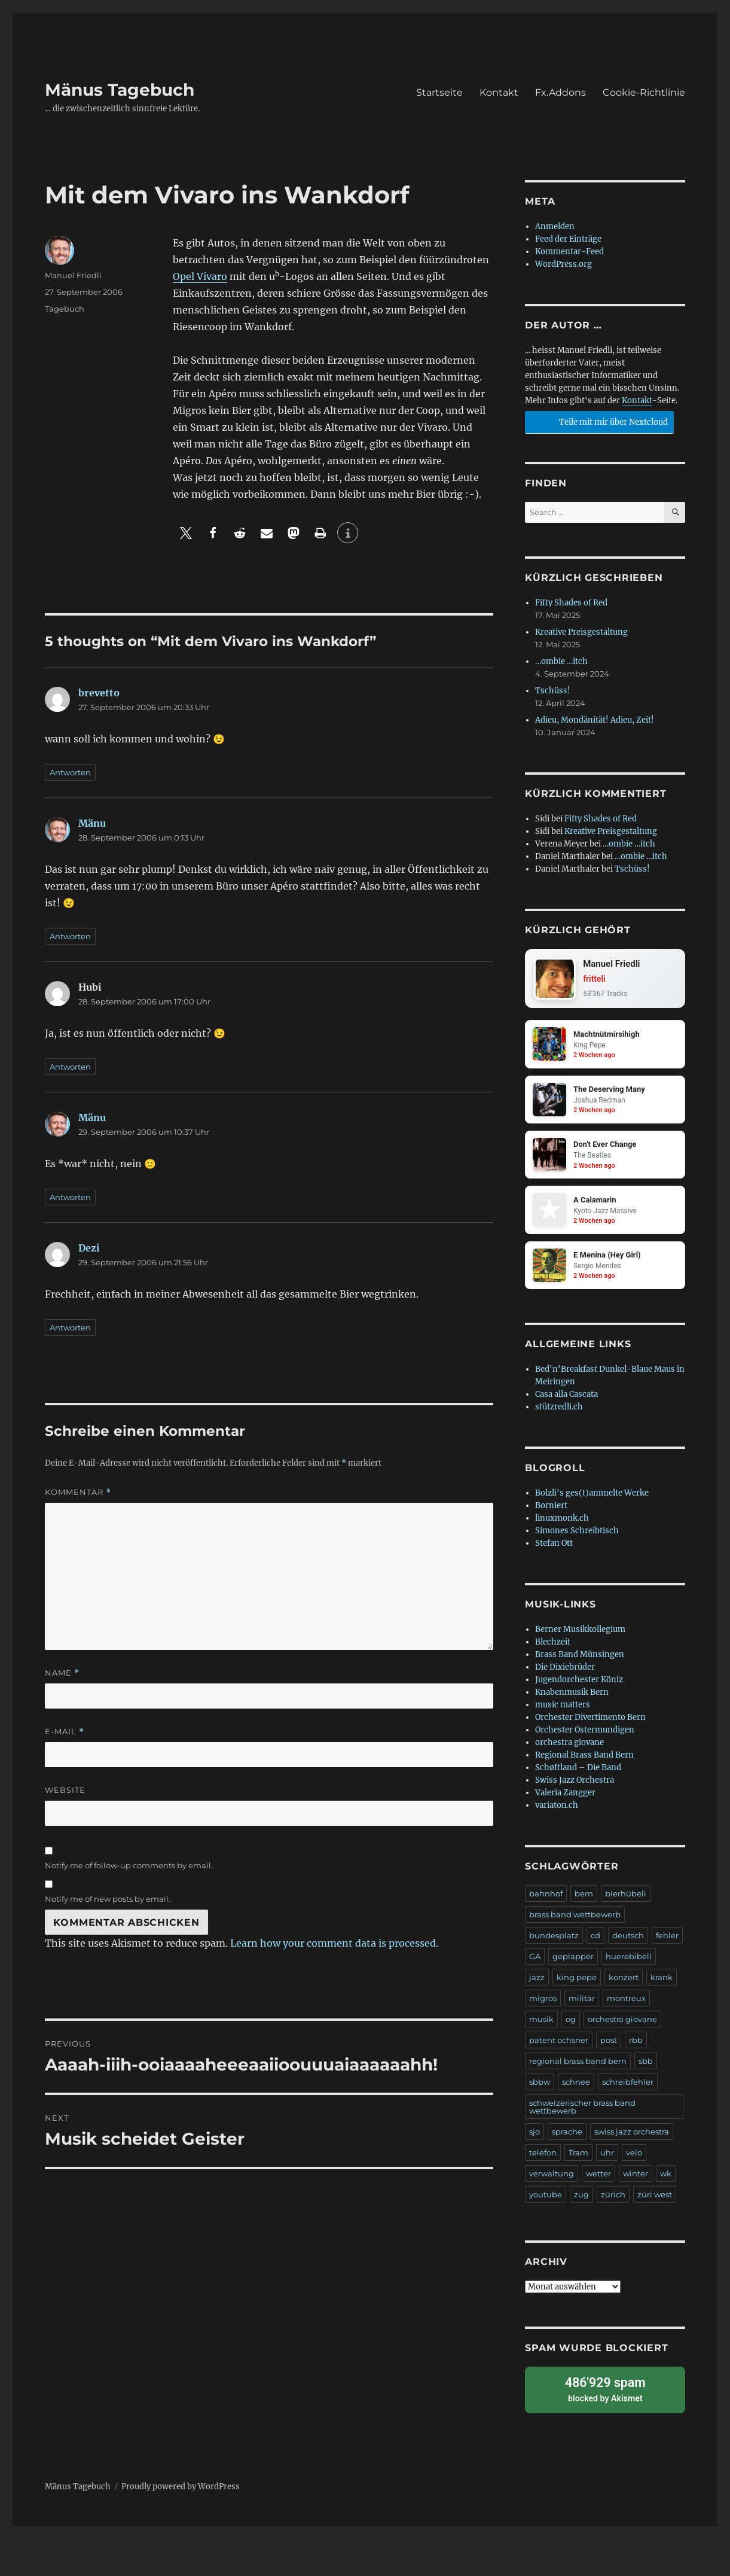 The height and width of the screenshot is (2576, 730). I want to click on Notify me of new posts by email., so click(107, 1899).